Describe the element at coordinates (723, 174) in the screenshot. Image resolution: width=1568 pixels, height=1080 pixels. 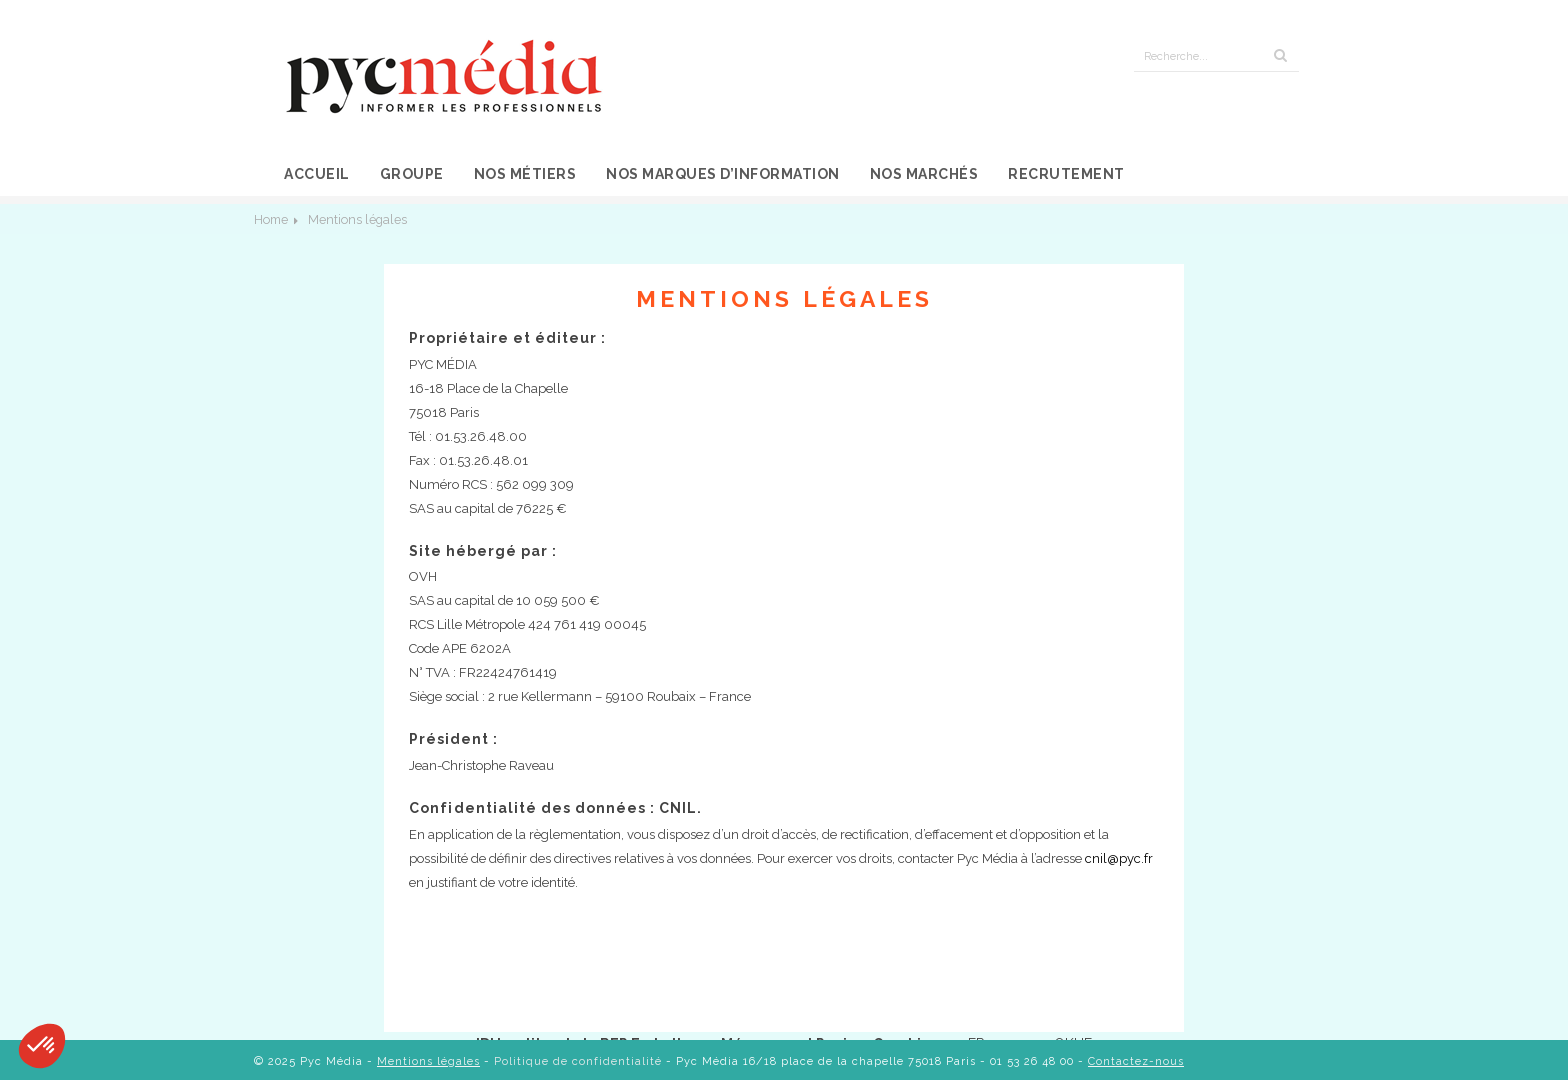
I see `Nos marques d’information` at that location.